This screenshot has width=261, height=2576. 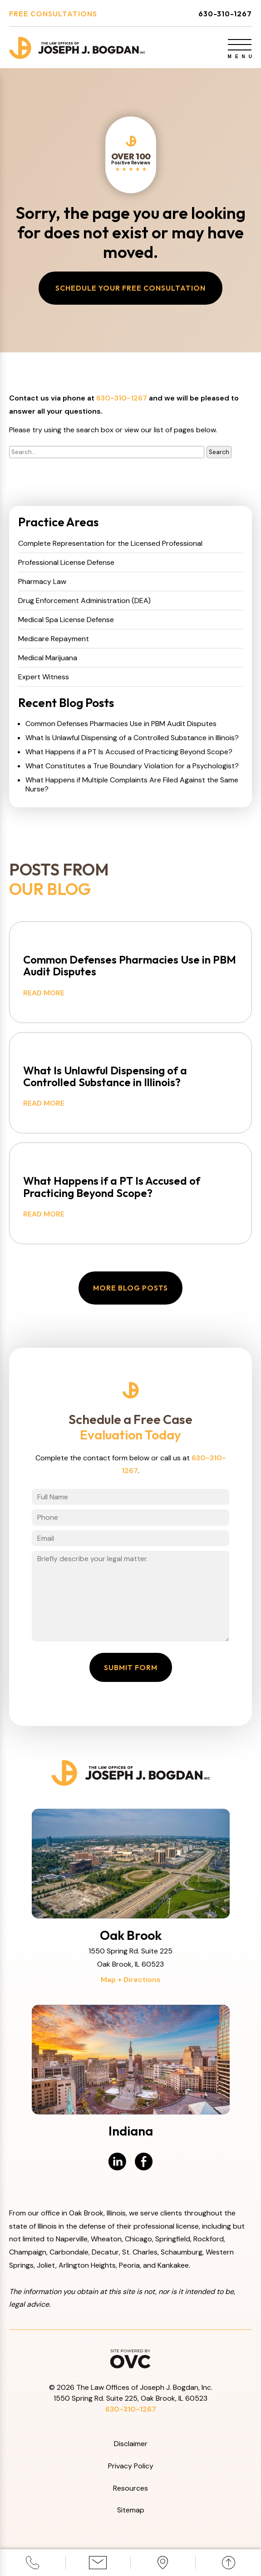 I want to click on Sitemap, so click(x=130, y=2510).